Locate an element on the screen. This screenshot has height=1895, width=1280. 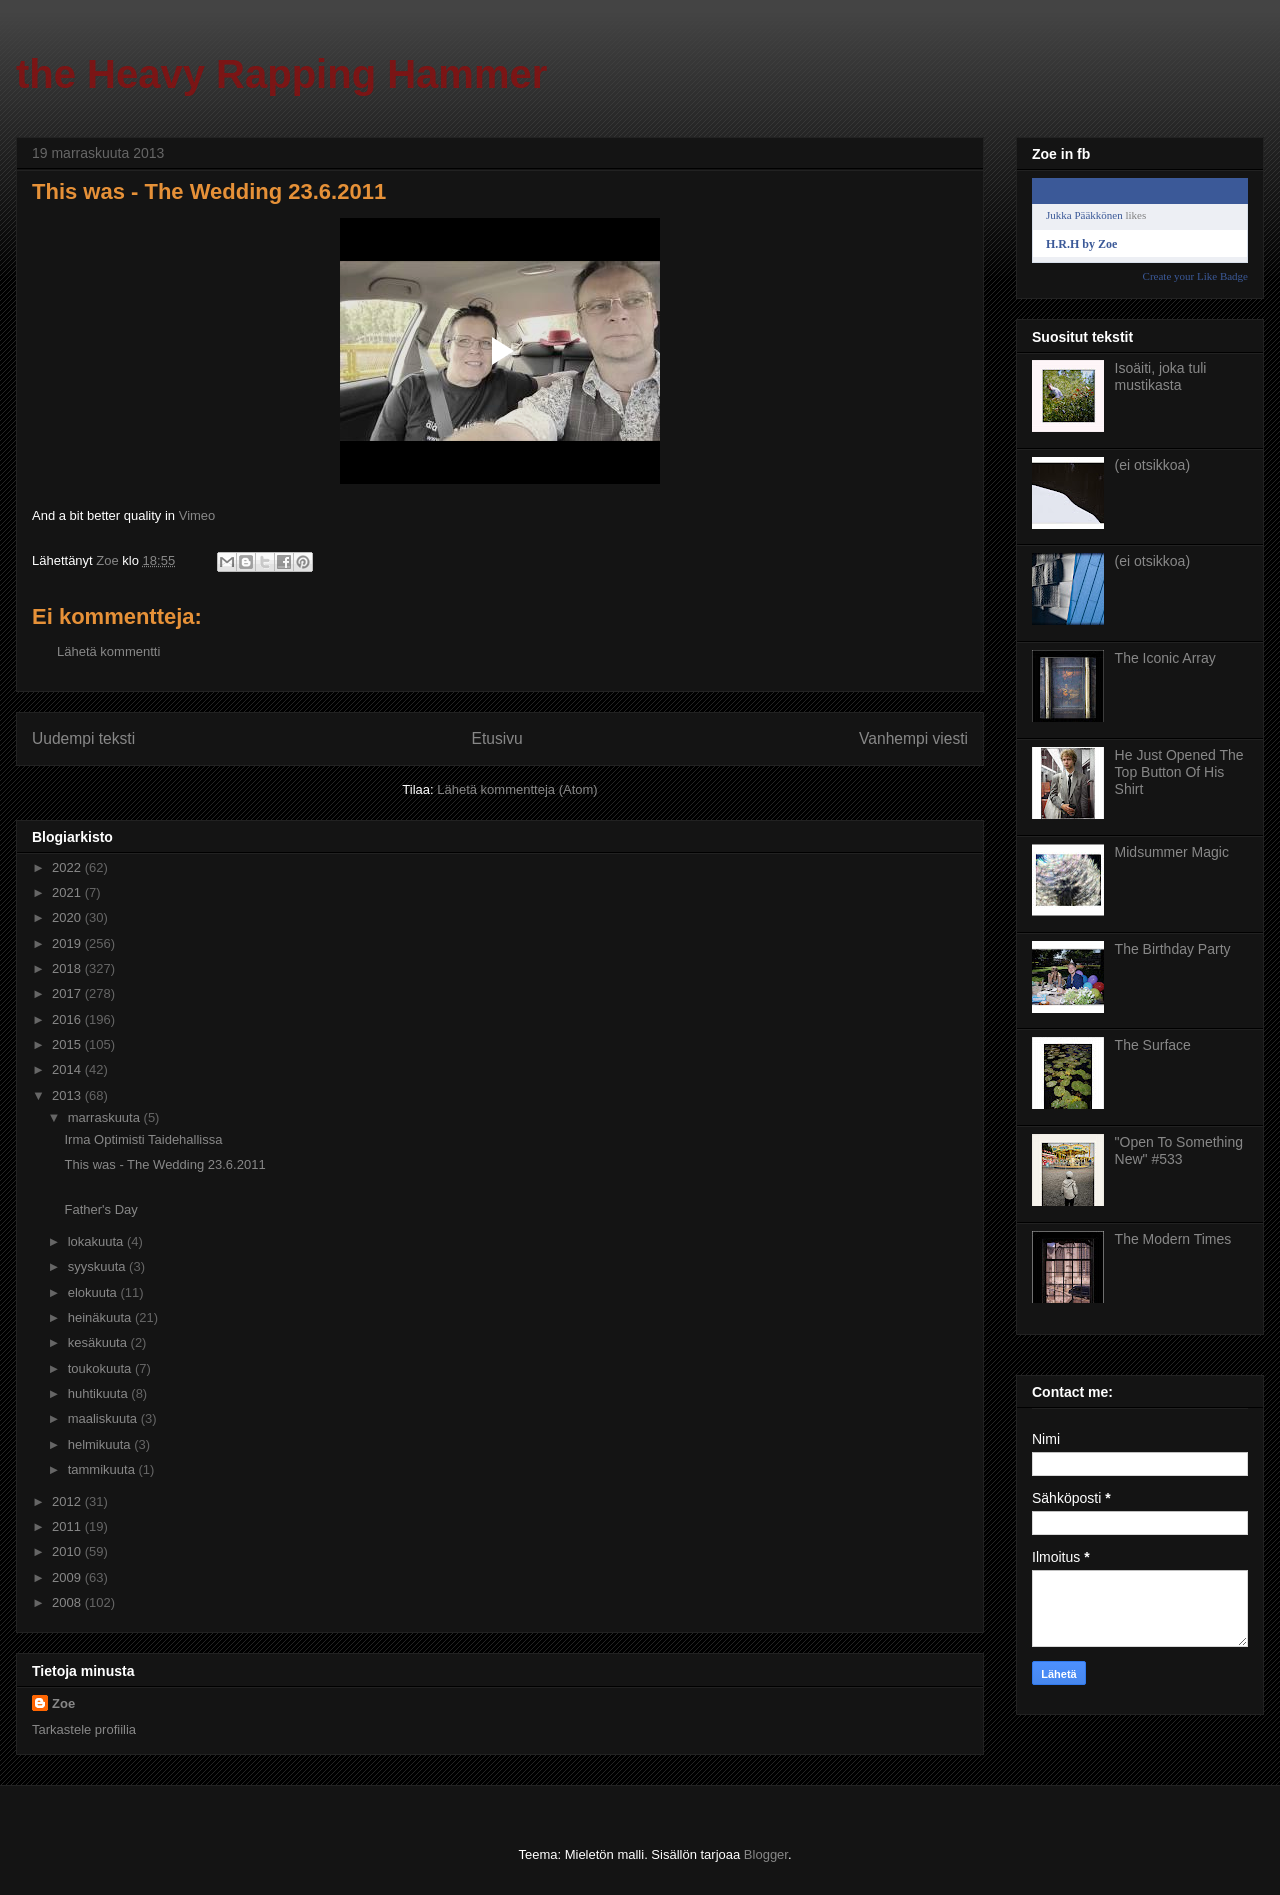
Tarkastele profiilia is located at coordinates (84, 1729).